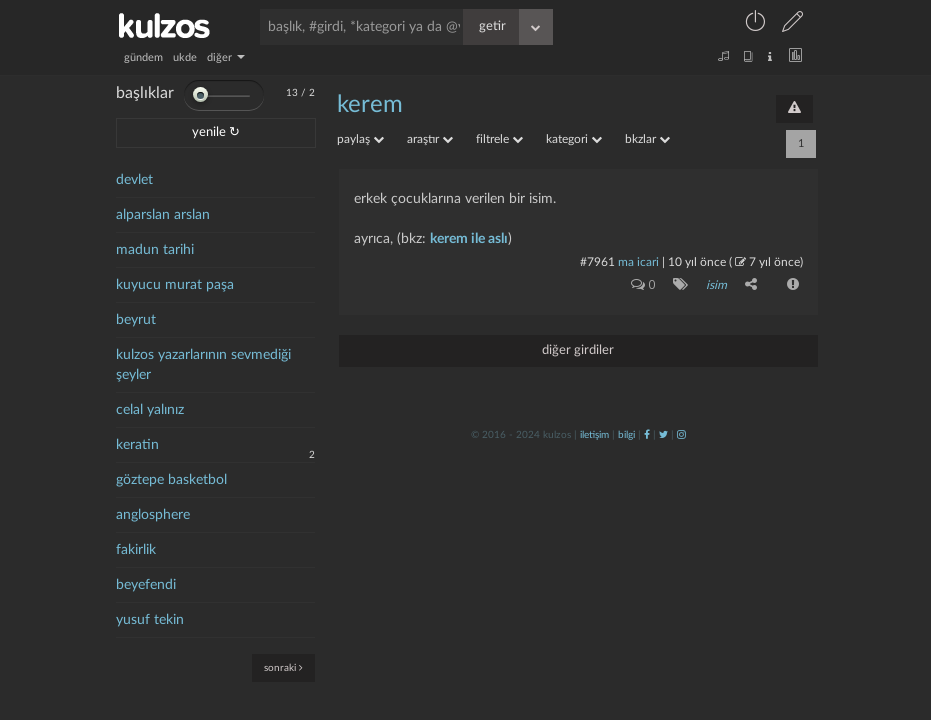  Describe the element at coordinates (638, 262) in the screenshot. I see `ma icari` at that location.